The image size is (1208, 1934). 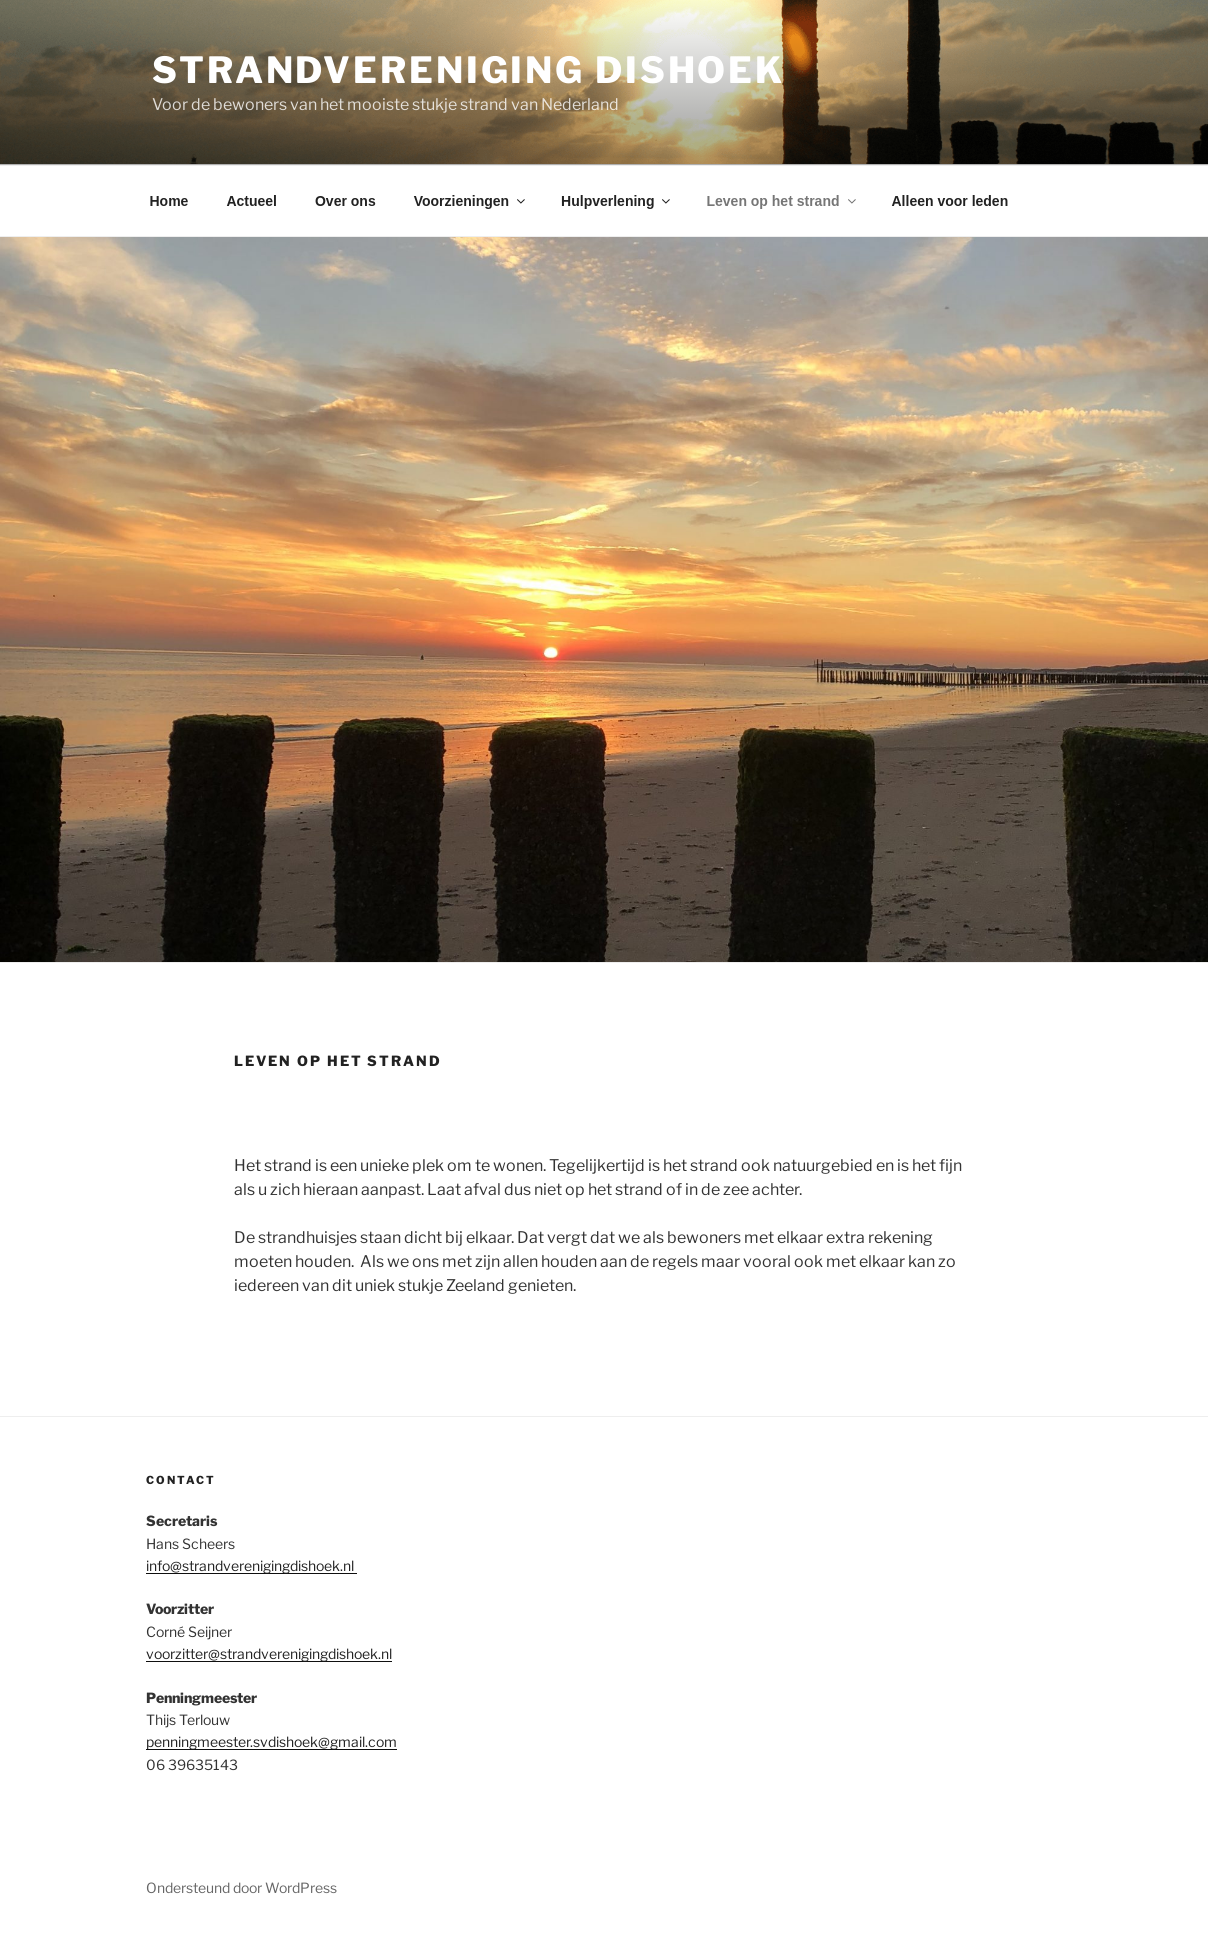 What do you see at coordinates (950, 201) in the screenshot?
I see `Alleen voor leden` at bounding box center [950, 201].